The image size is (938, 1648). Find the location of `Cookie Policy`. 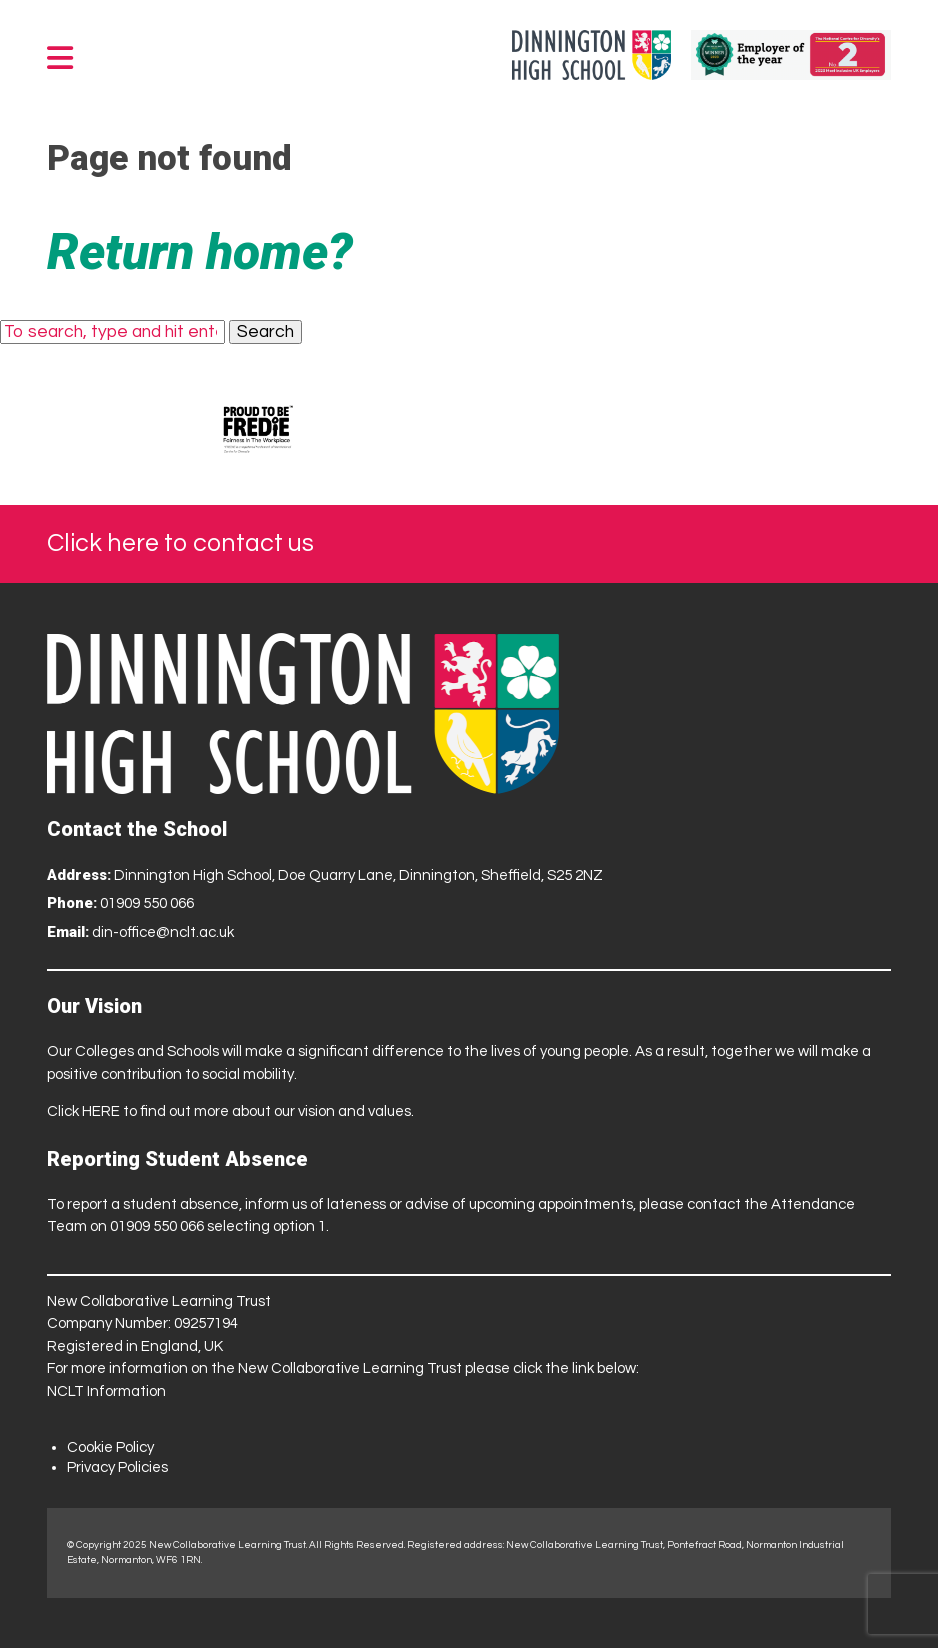

Cookie Policy is located at coordinates (110, 1447).